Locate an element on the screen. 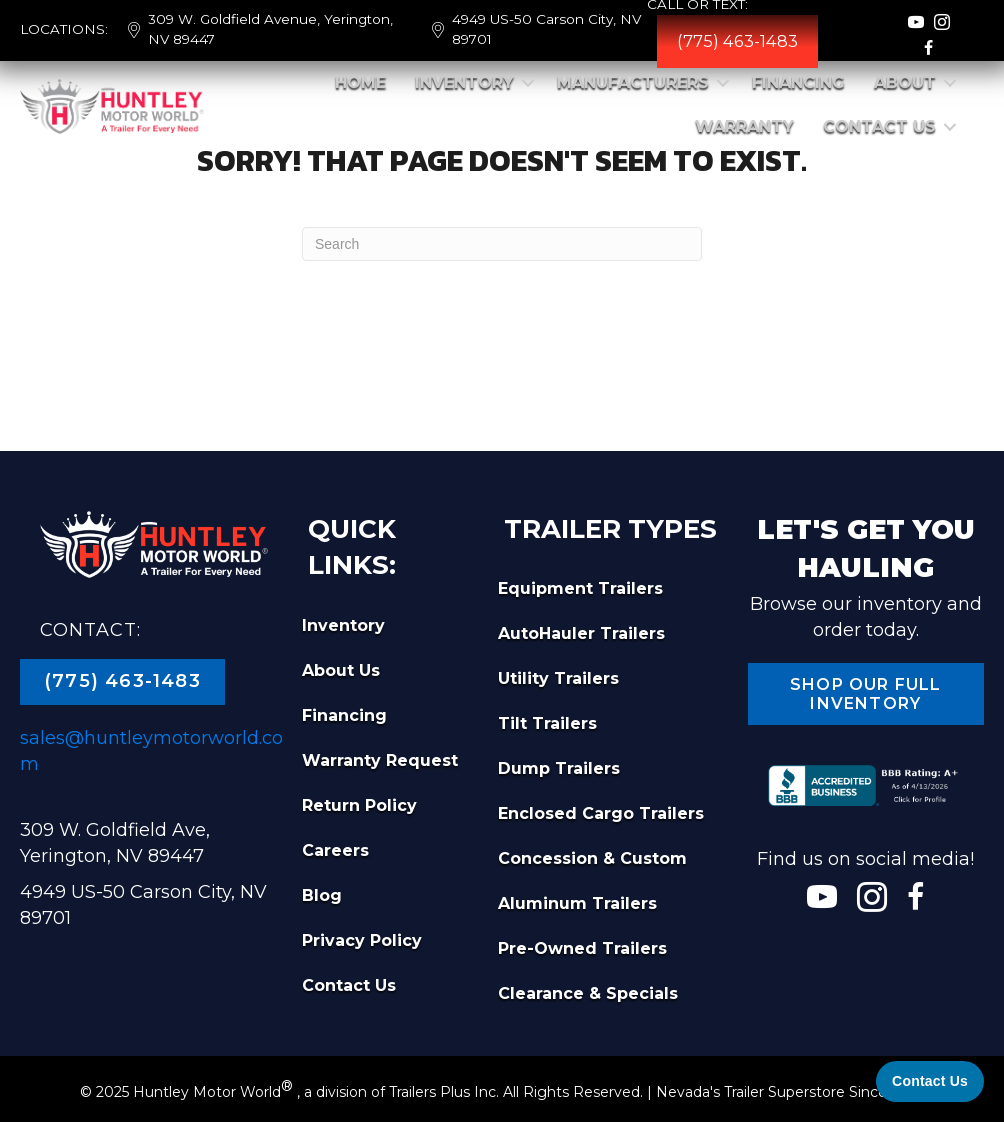 This screenshot has height=1122, width=1004. Warranty is located at coordinates (744, 126).